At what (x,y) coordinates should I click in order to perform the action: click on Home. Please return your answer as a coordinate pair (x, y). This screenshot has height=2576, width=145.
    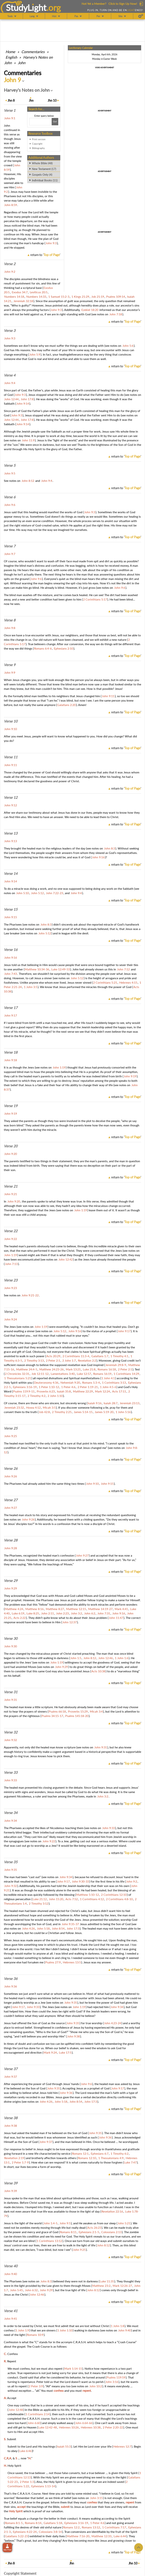
    Looking at the image, I should click on (10, 51).